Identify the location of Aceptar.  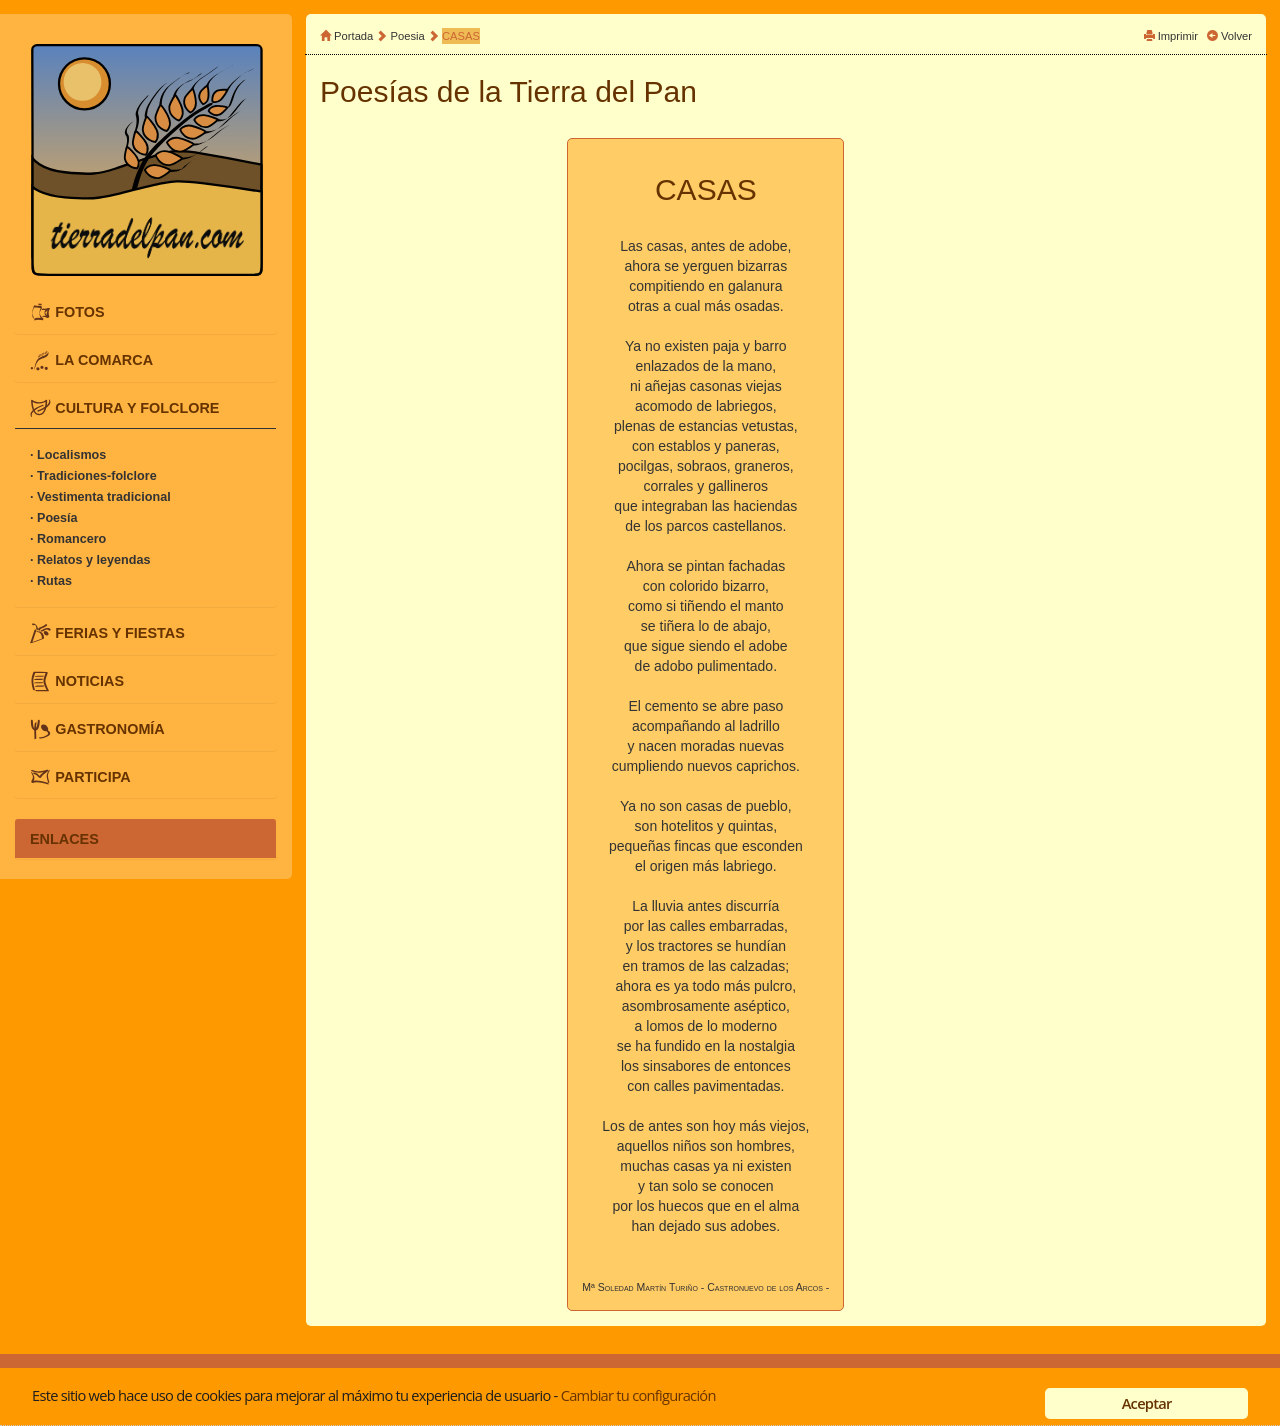
(1147, 1403).